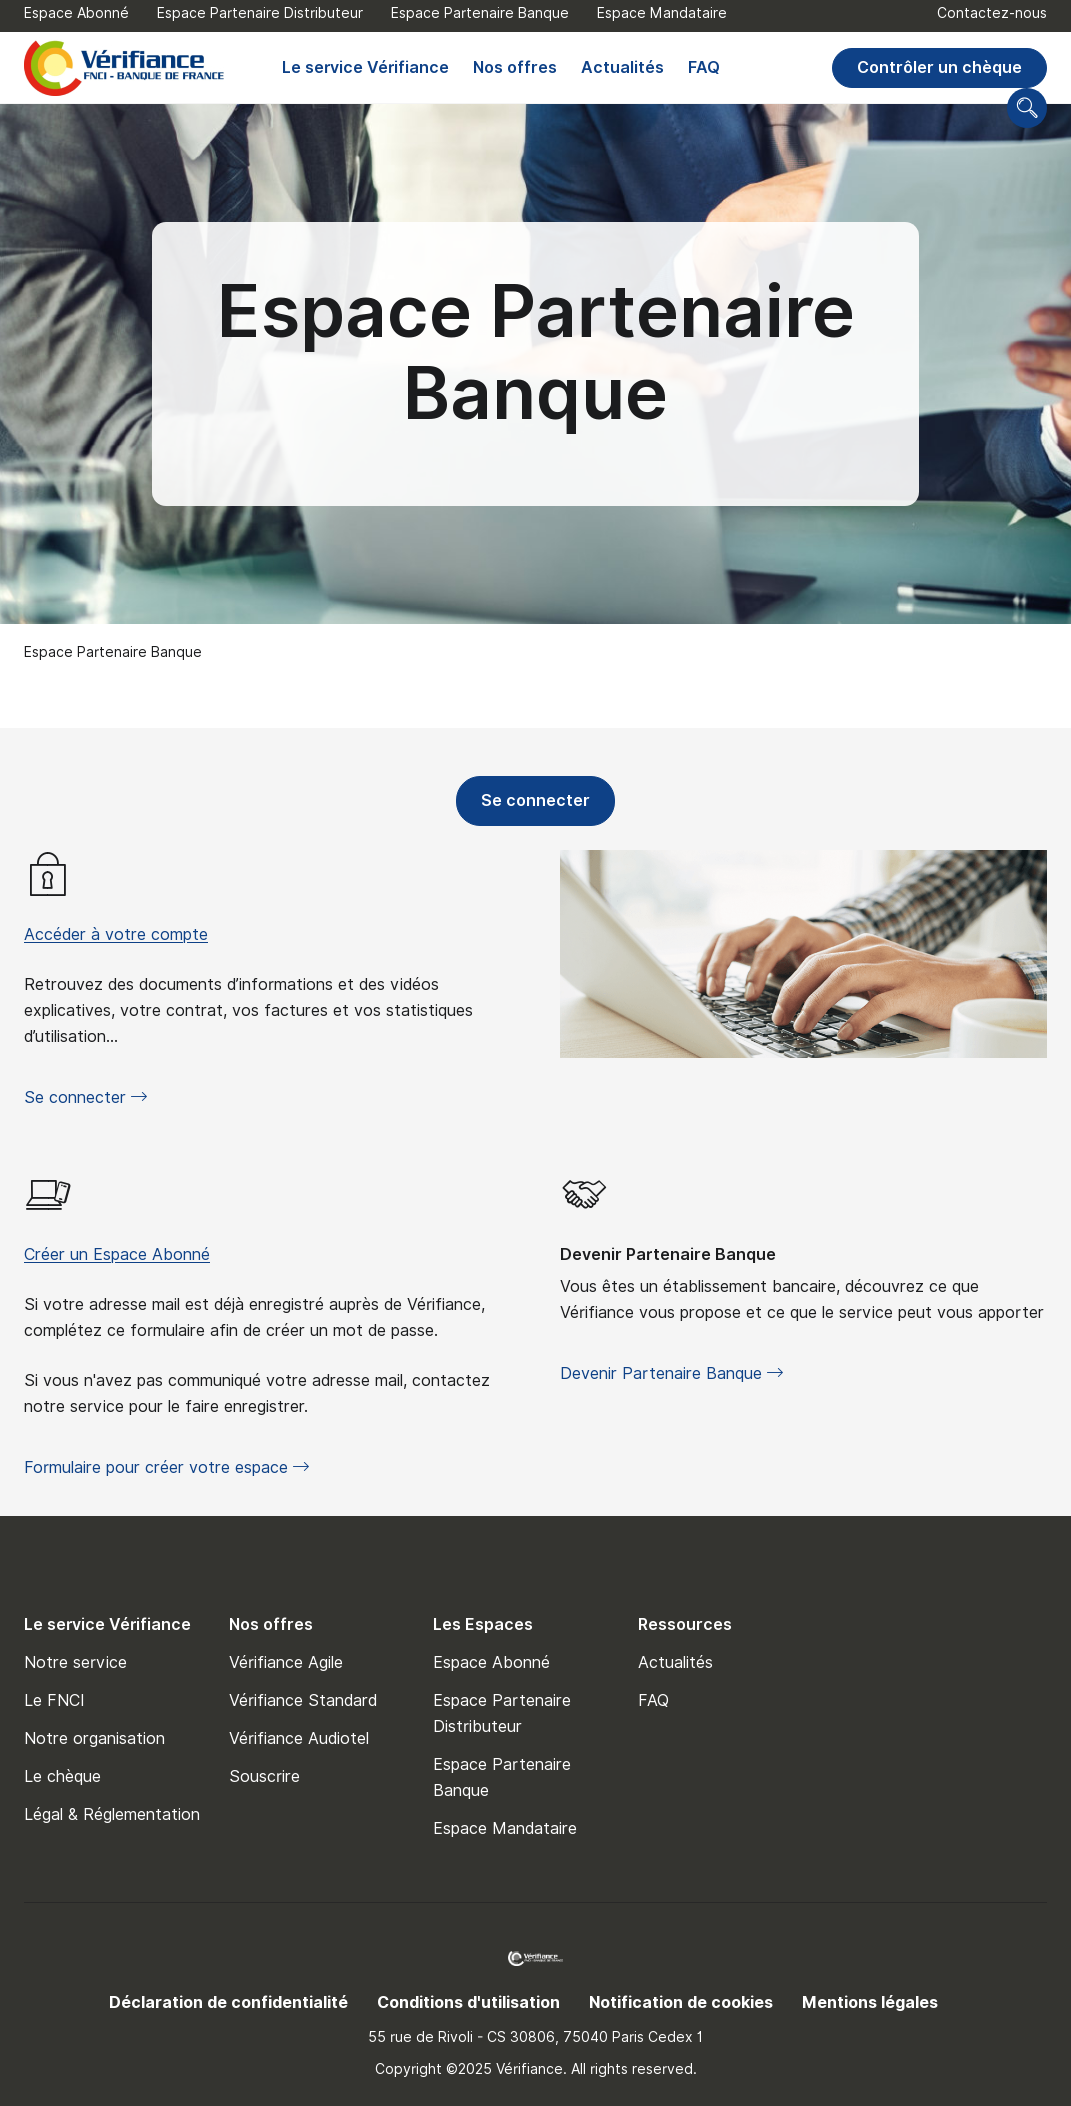  What do you see at coordinates (76, 13) in the screenshot?
I see `Espace Abonné` at bounding box center [76, 13].